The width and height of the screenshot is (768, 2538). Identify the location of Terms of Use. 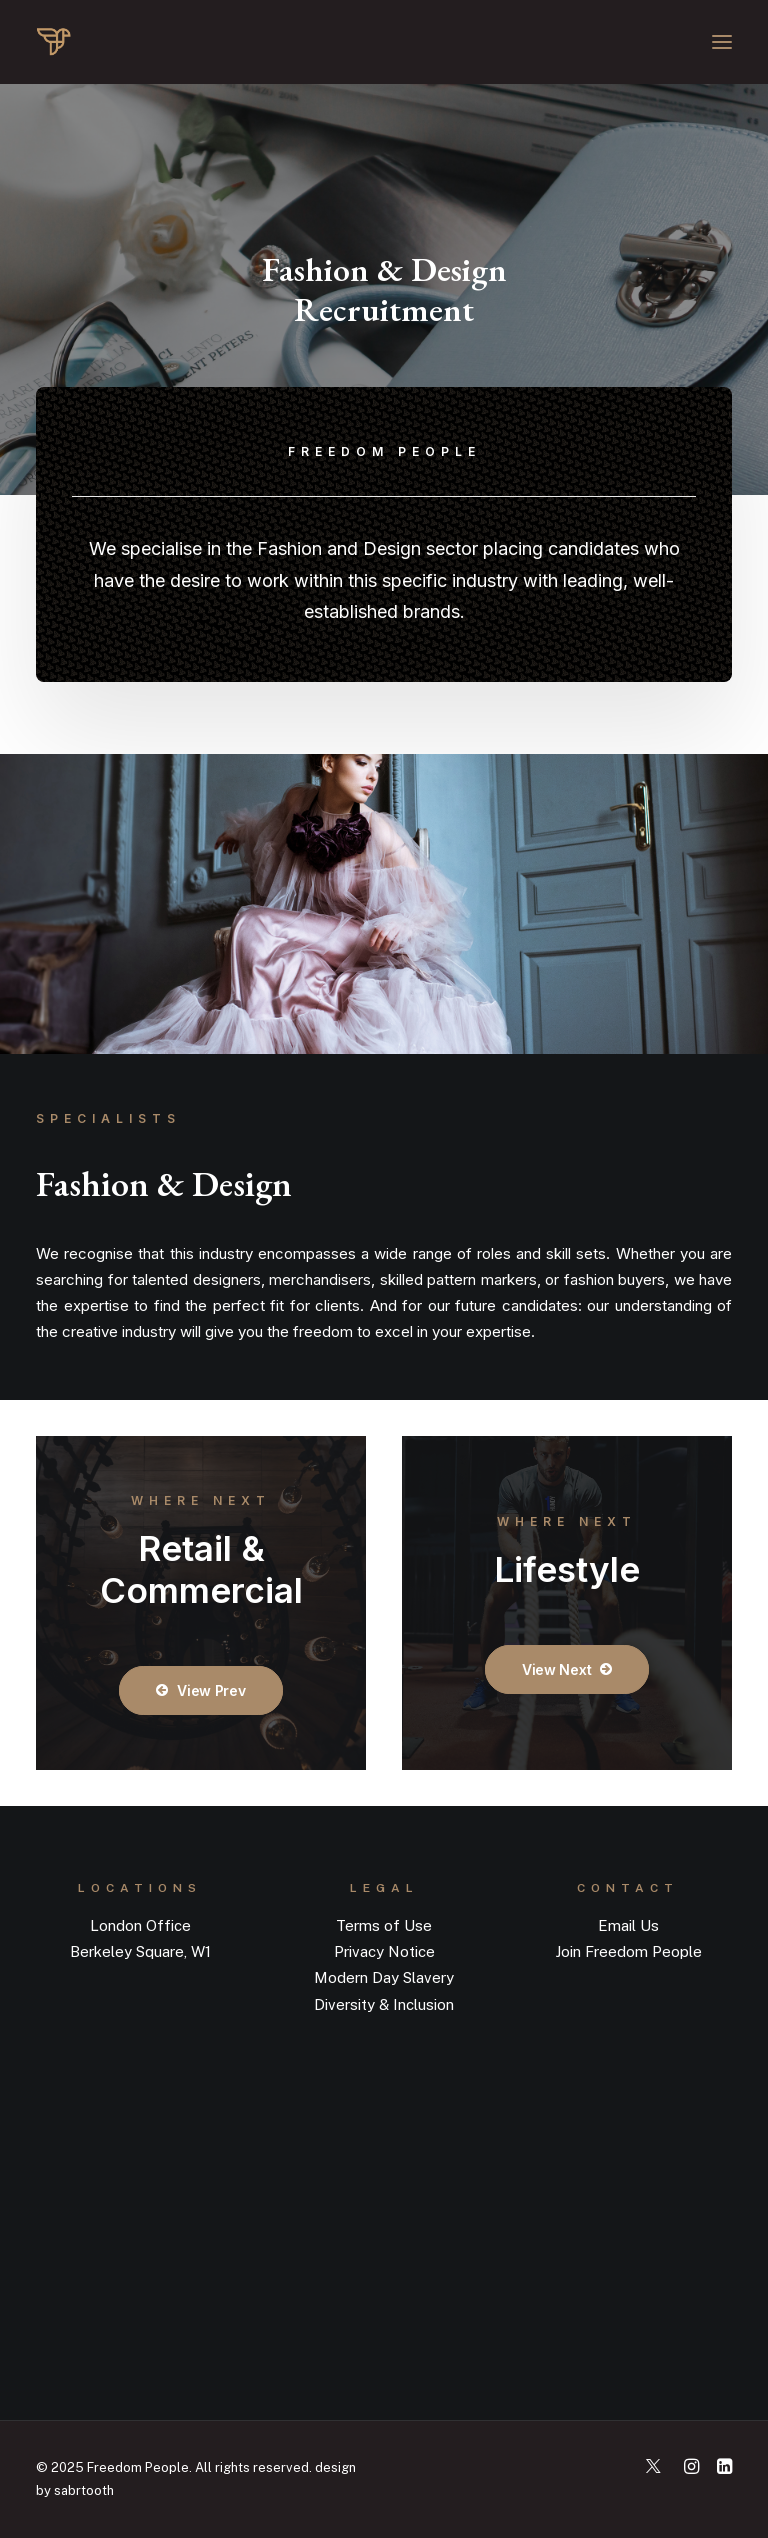
(384, 1925).